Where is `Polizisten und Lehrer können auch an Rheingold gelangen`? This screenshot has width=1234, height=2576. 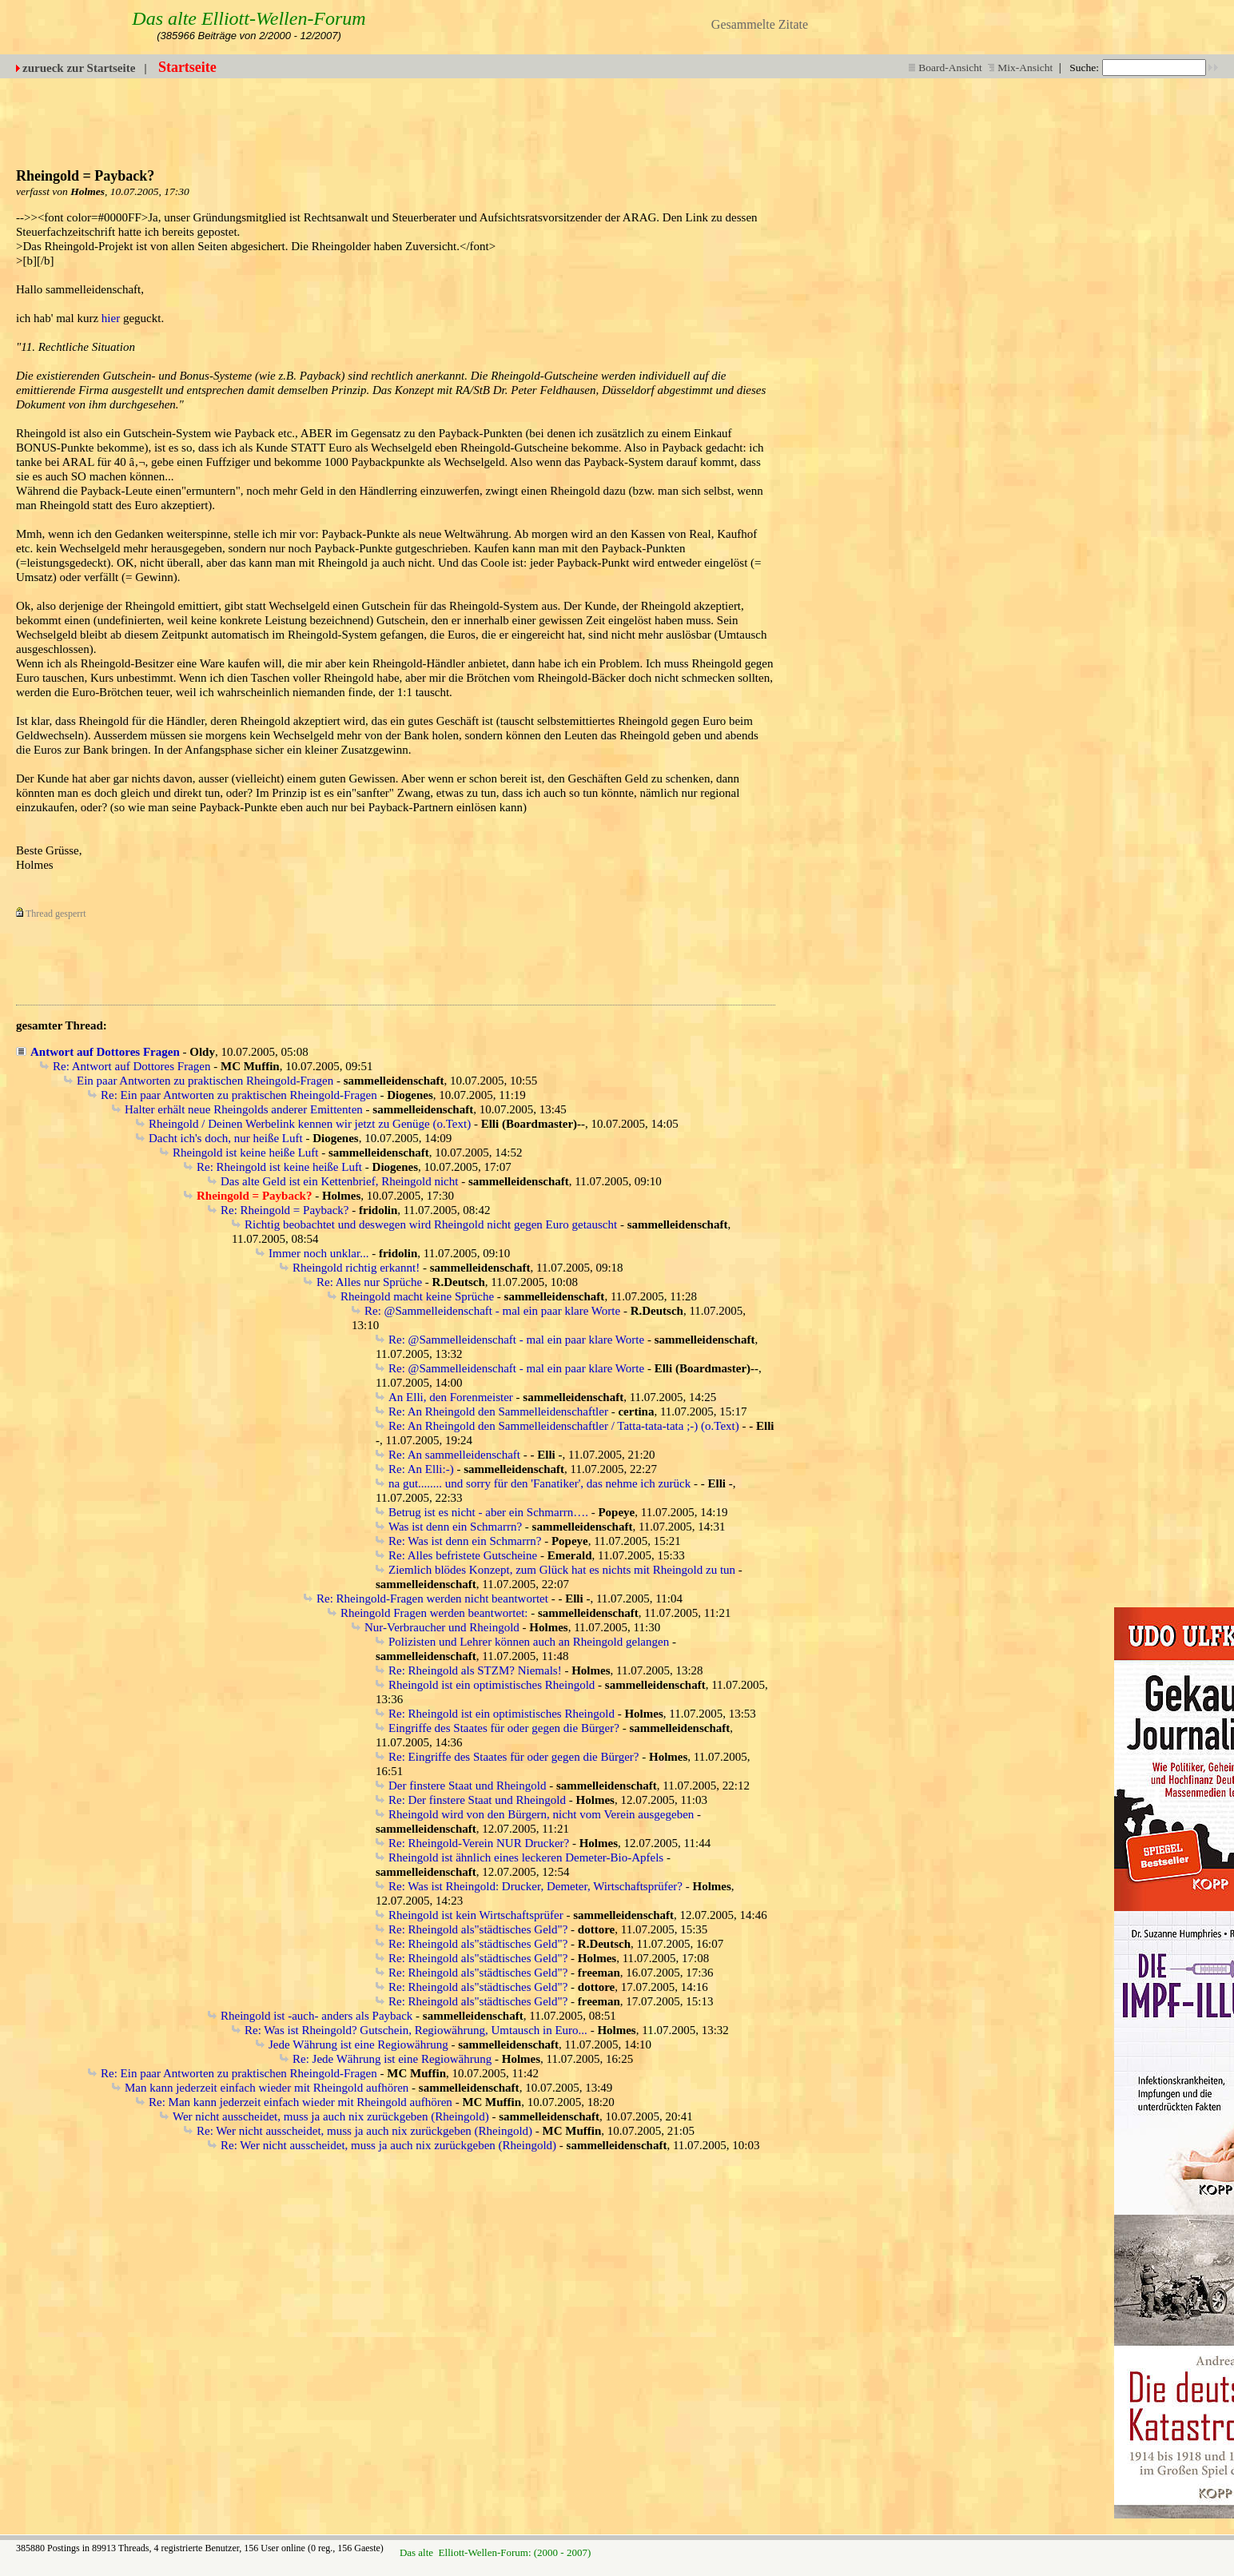
Polizisten und Lehrer können auch an Rheingold gelangen is located at coordinates (528, 1641).